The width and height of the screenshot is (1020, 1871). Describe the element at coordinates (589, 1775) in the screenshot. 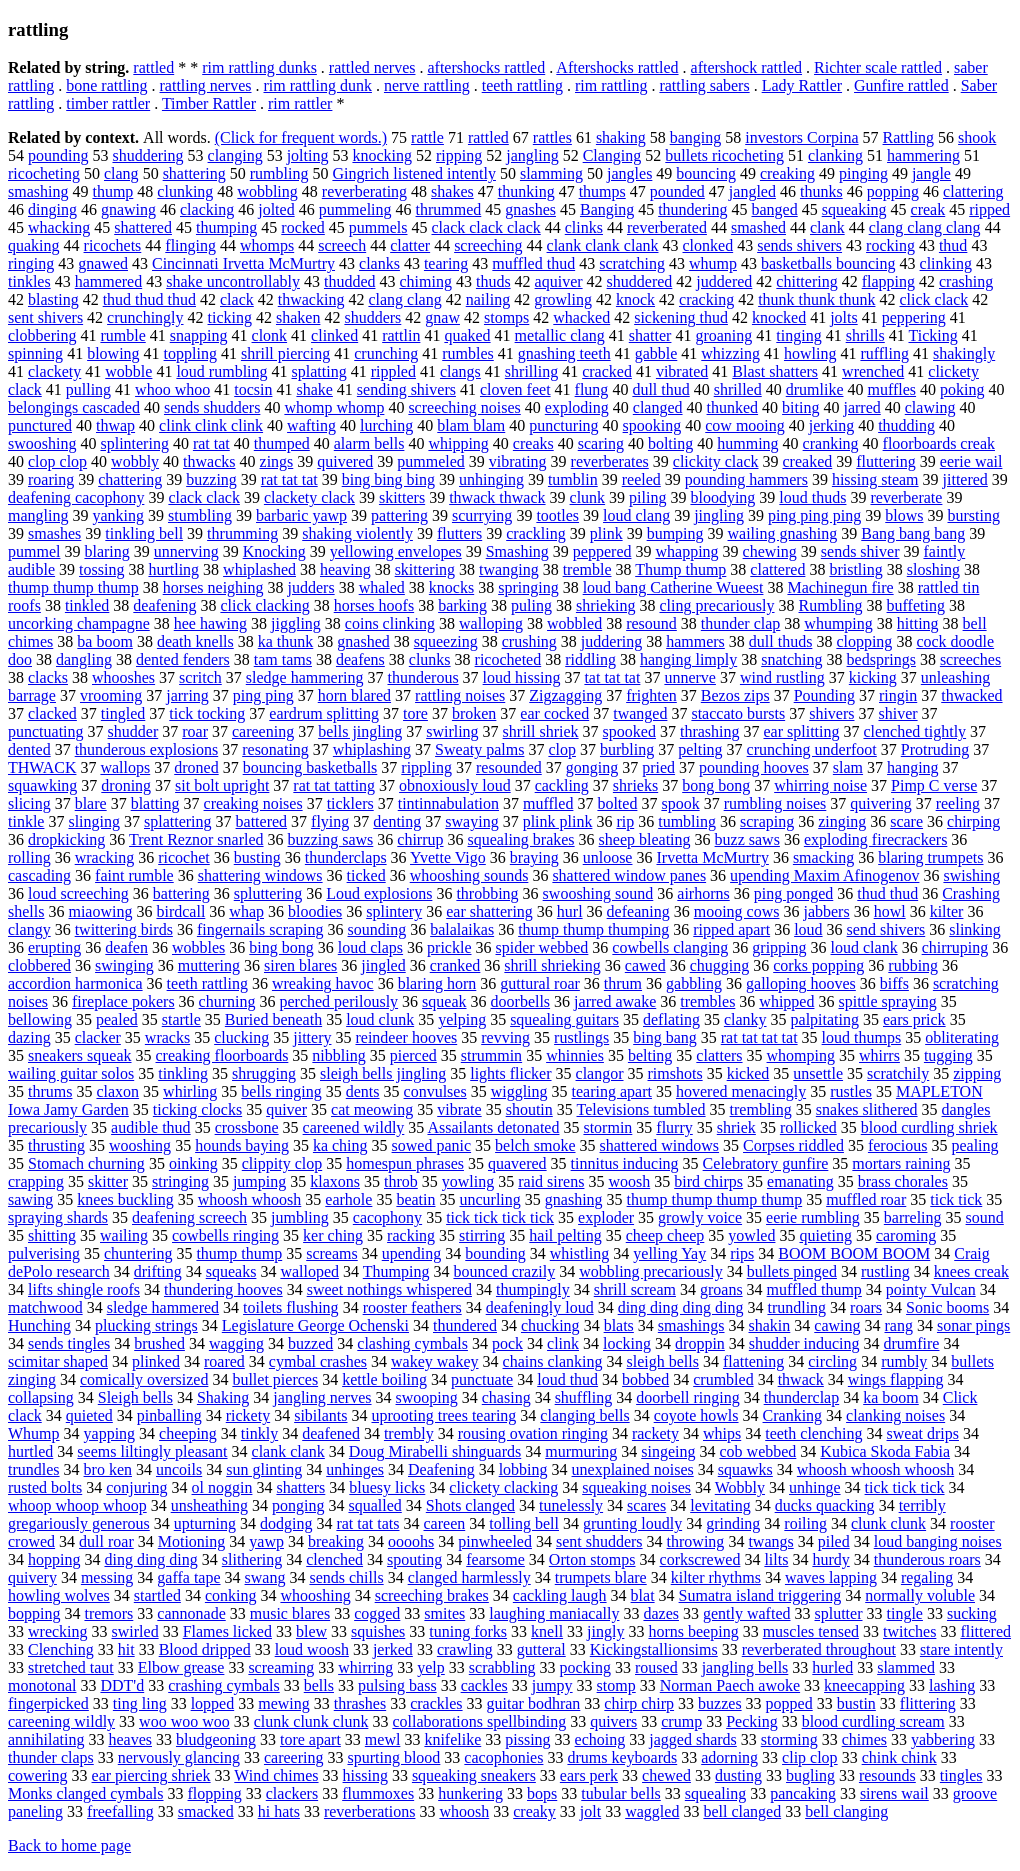

I see `ears perk` at that location.